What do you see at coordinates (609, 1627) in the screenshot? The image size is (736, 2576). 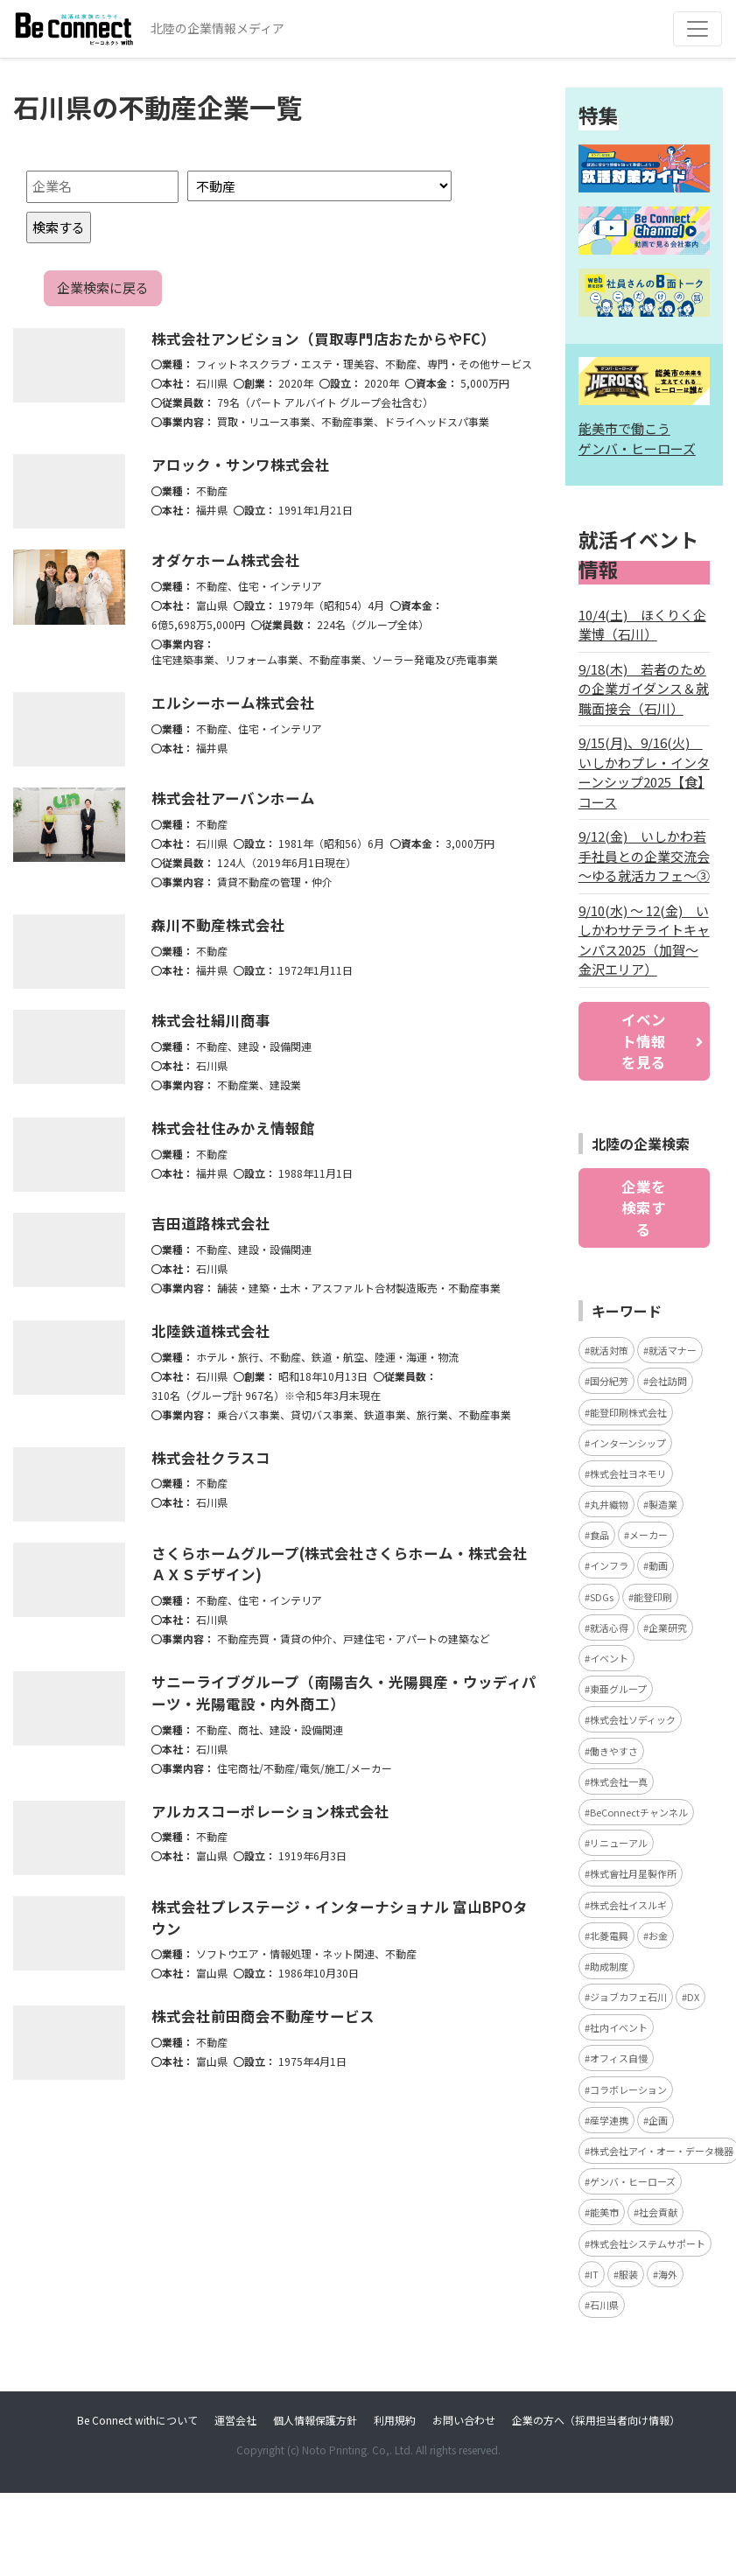 I see `就活心得 [就活心得 (3個の項目)]` at bounding box center [609, 1627].